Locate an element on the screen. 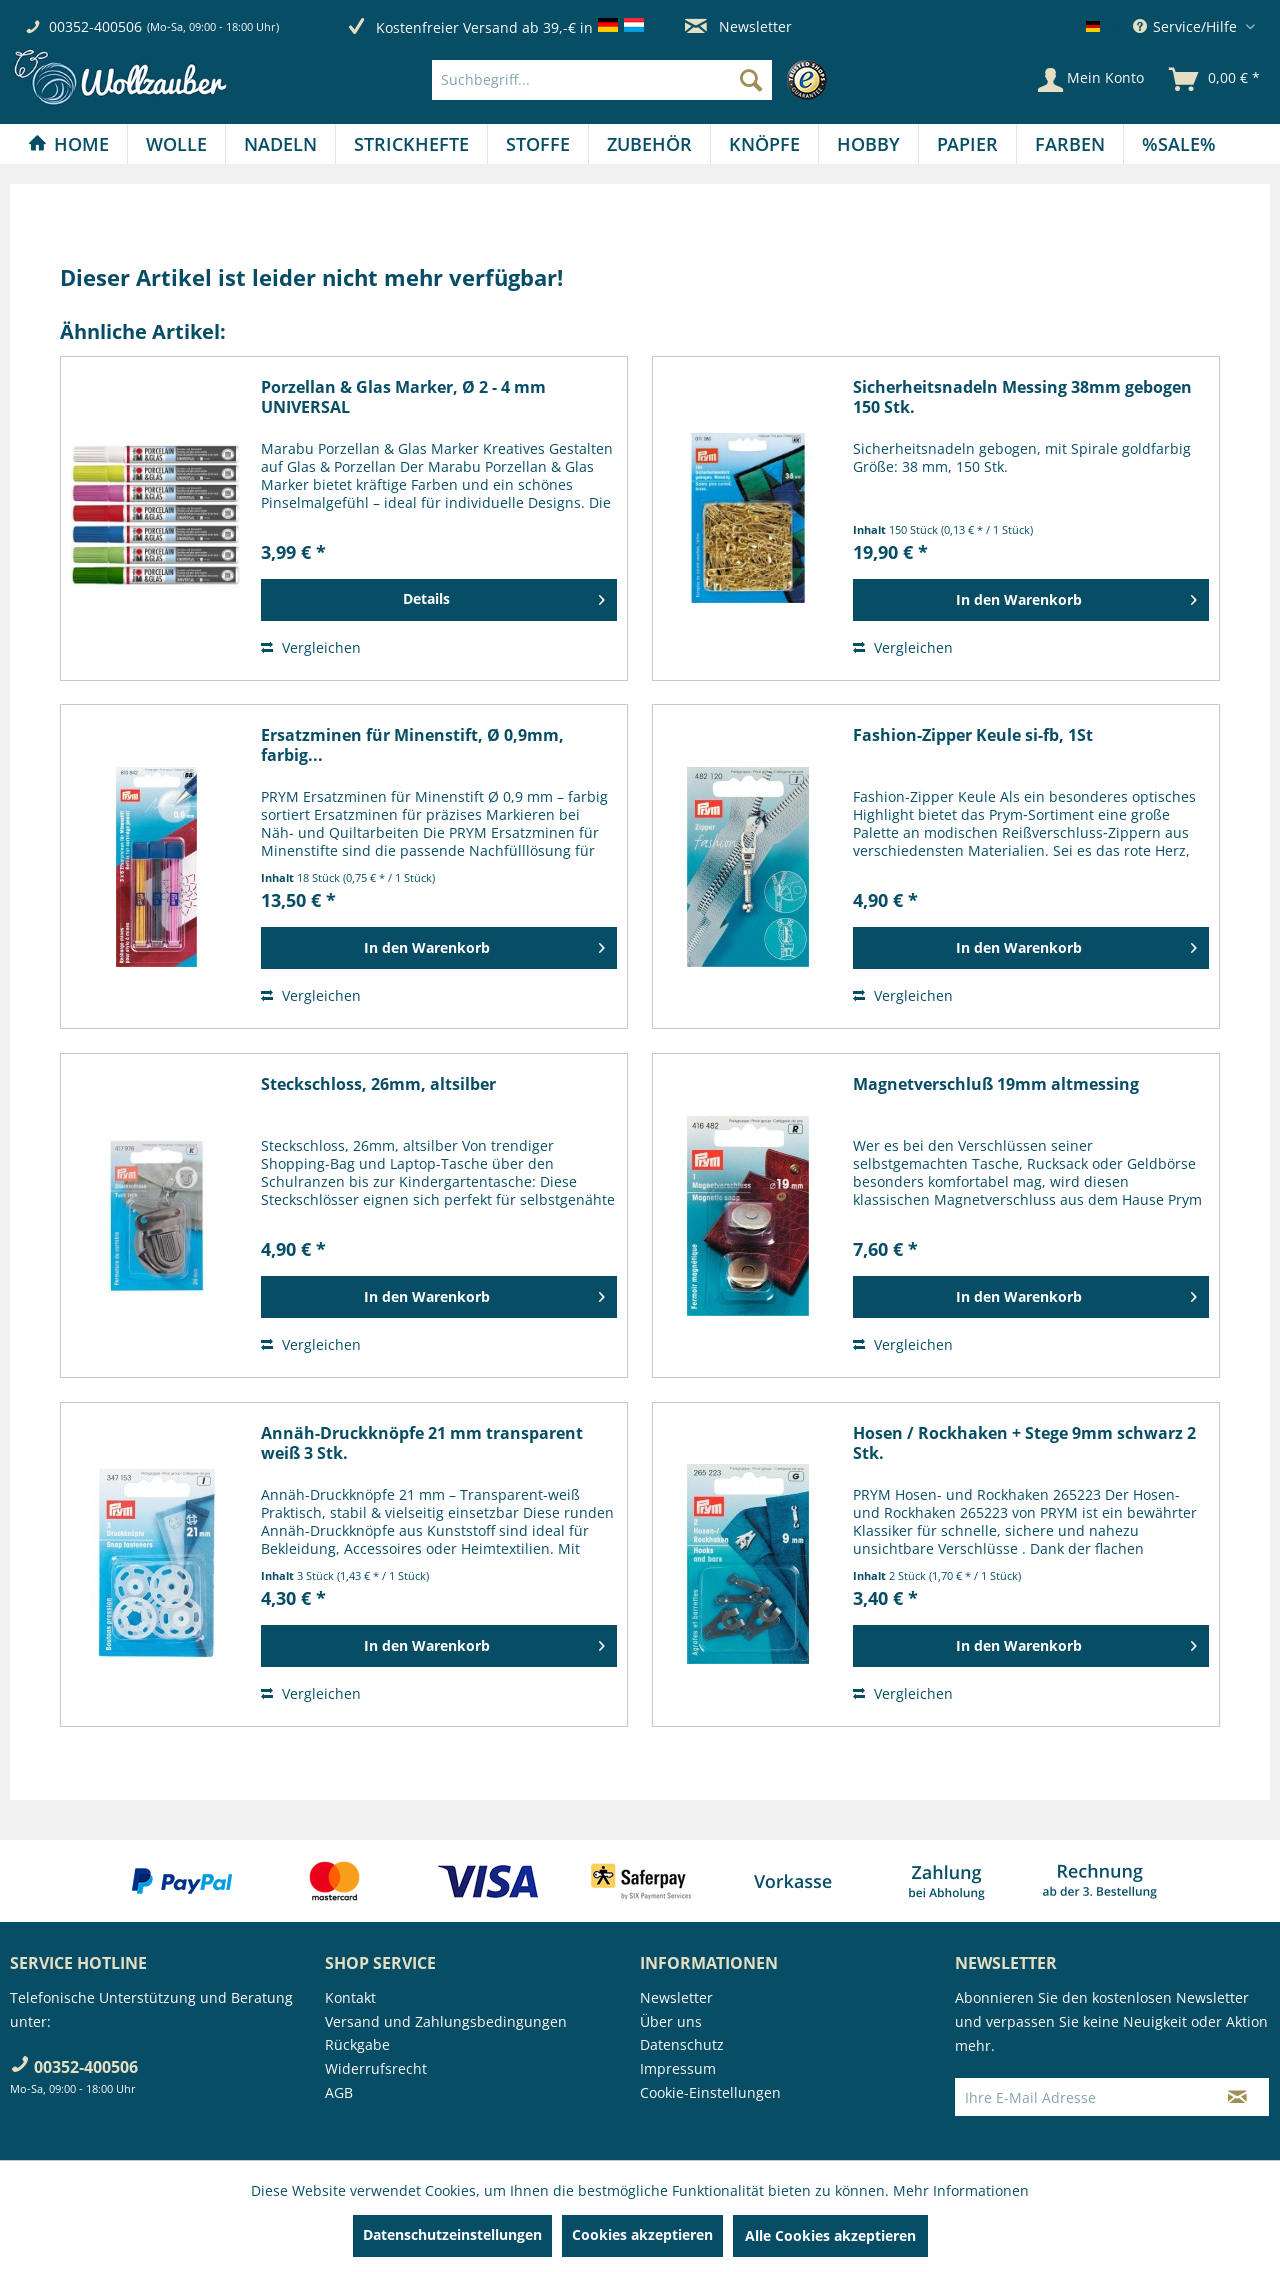 The height and width of the screenshot is (2272, 1280). [Wolle] is located at coordinates (176, 144).